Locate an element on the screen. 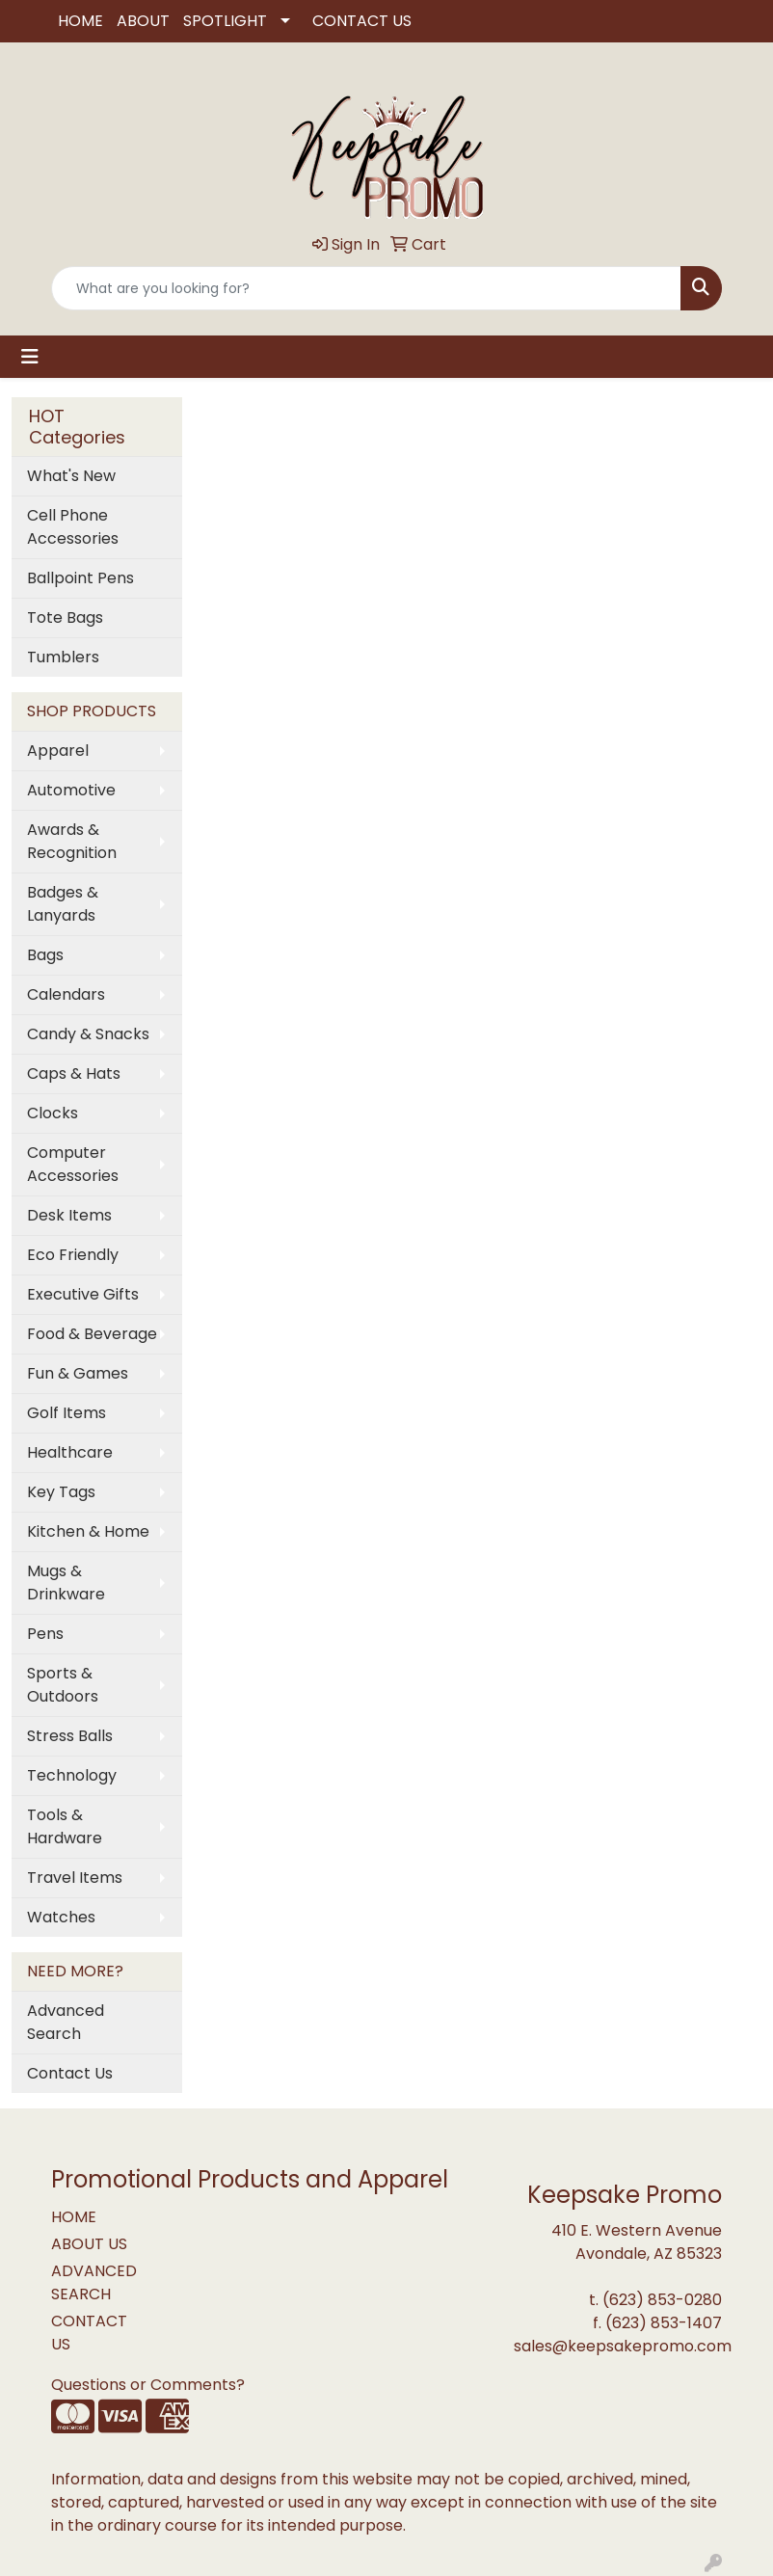 This screenshot has height=2576, width=773. Tumblers is located at coordinates (63, 657).